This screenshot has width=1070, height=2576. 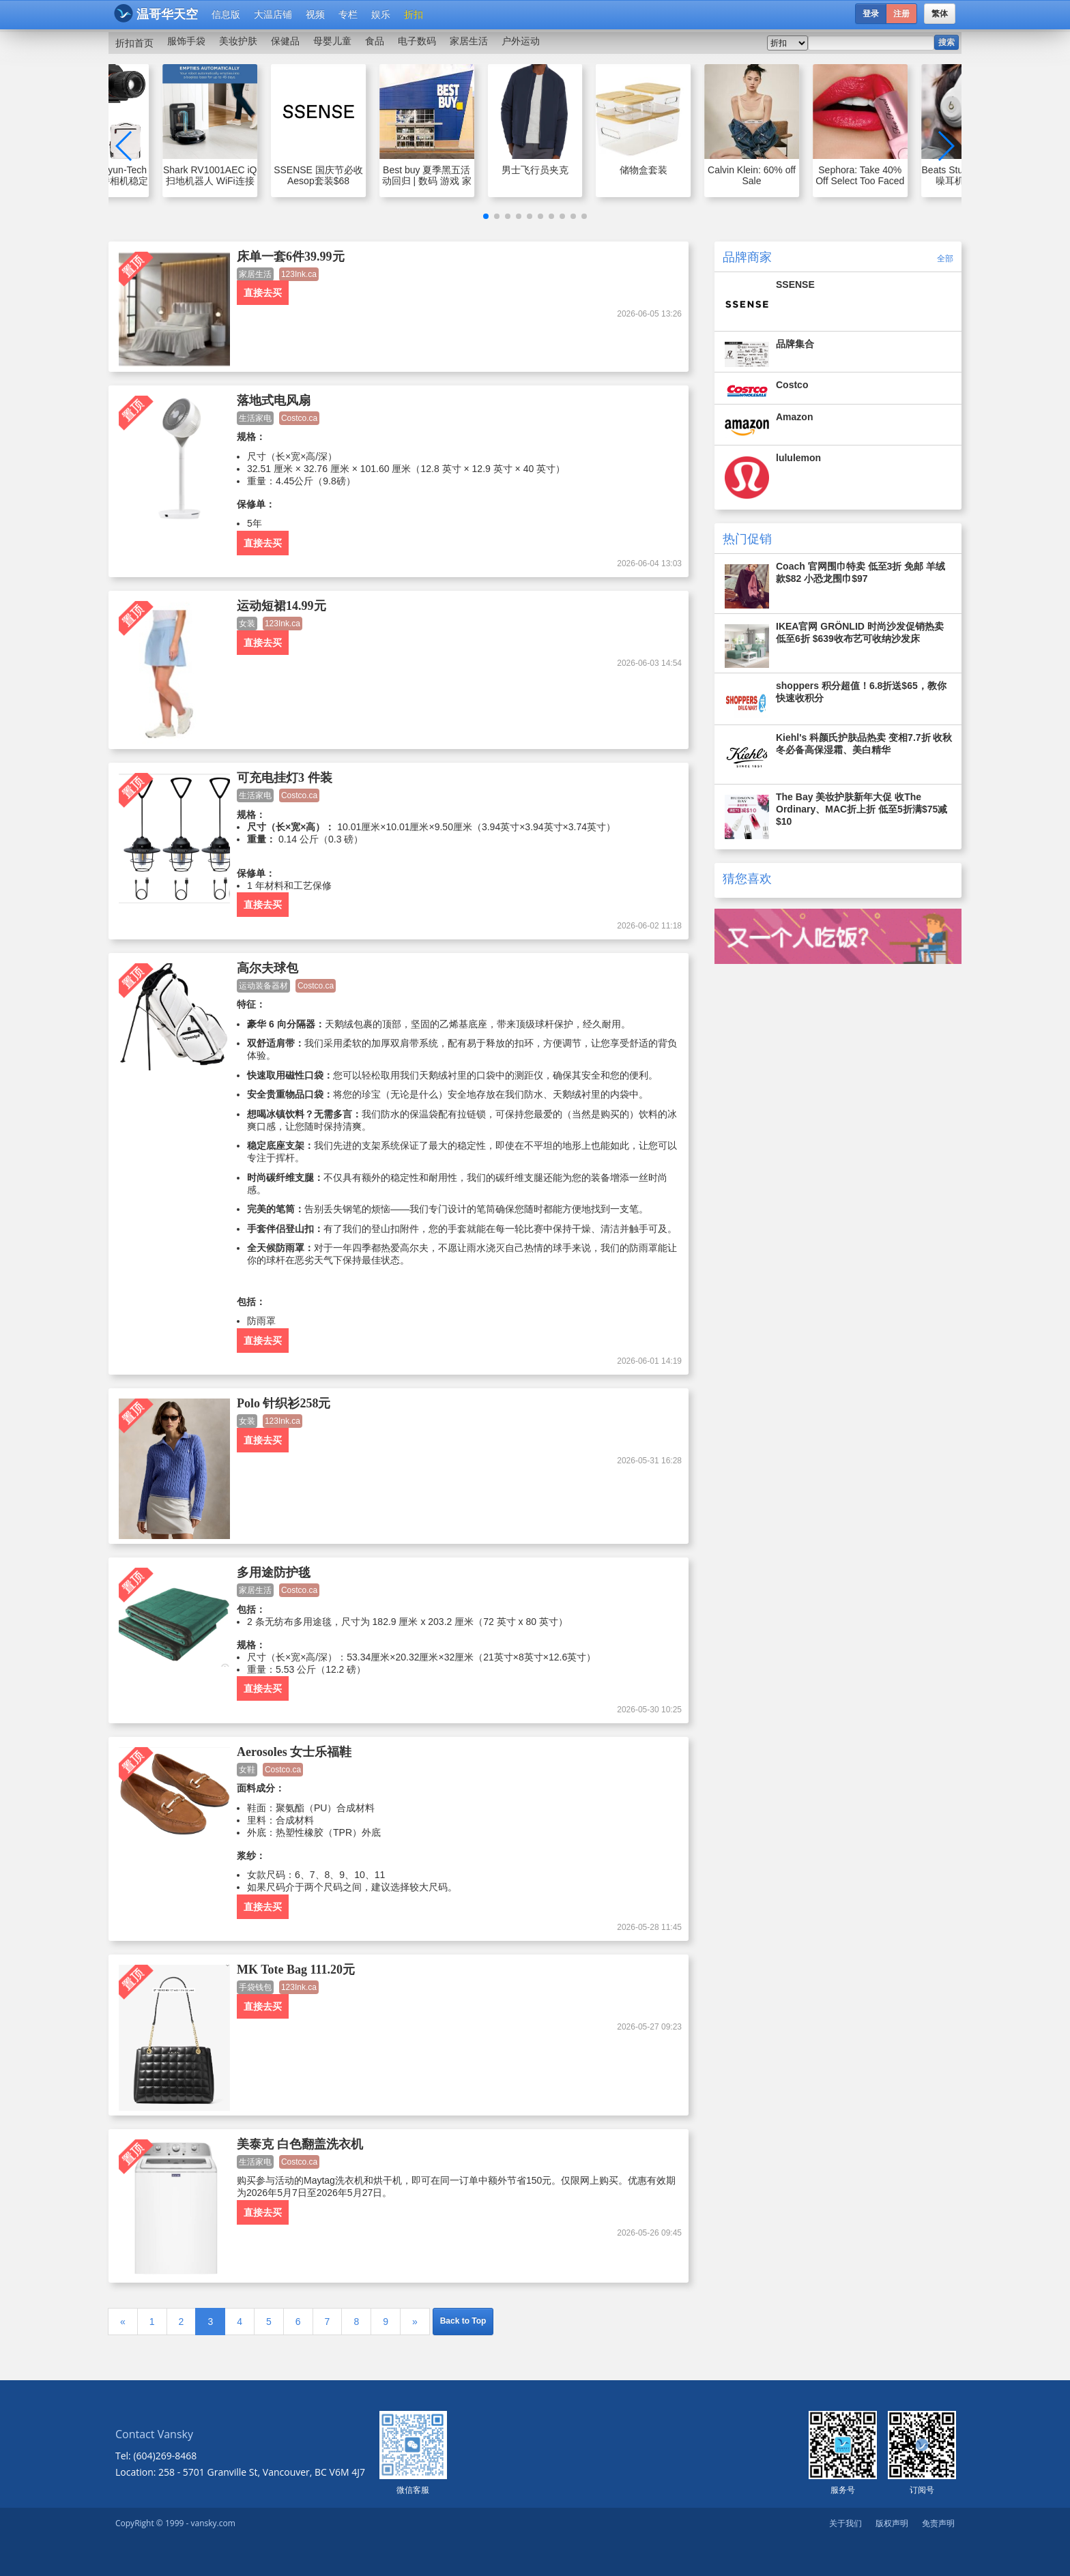 What do you see at coordinates (871, 13) in the screenshot?
I see `登录` at bounding box center [871, 13].